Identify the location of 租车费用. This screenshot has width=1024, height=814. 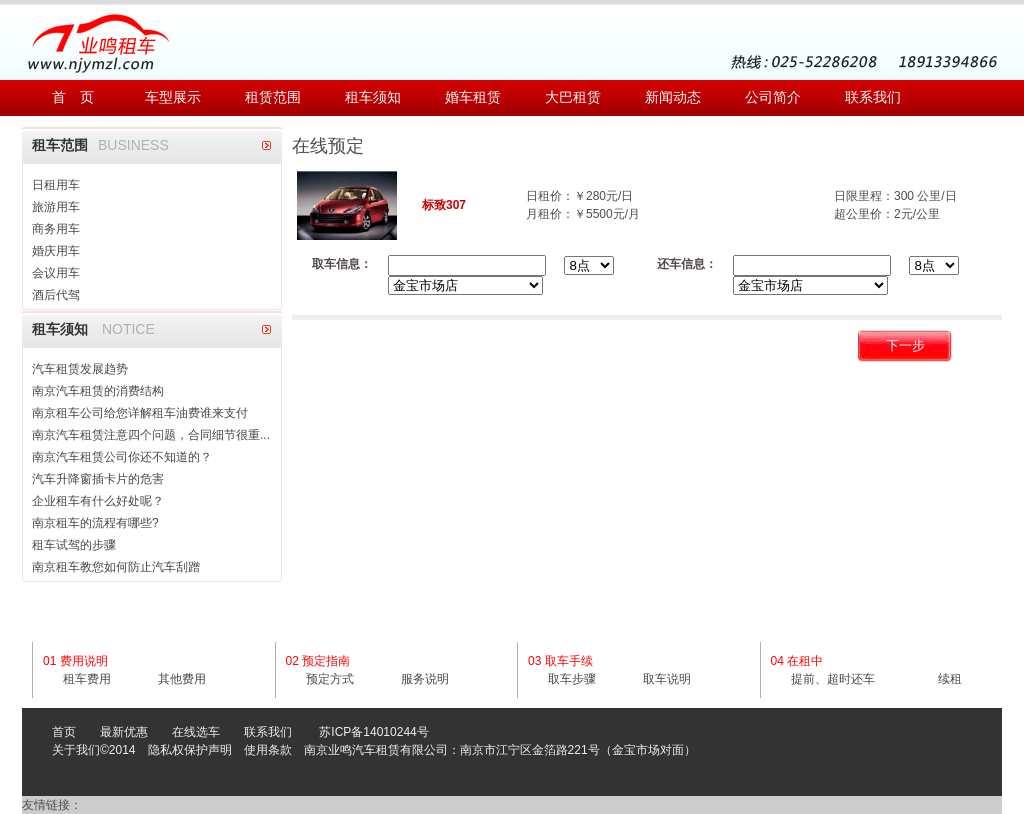
(87, 679).